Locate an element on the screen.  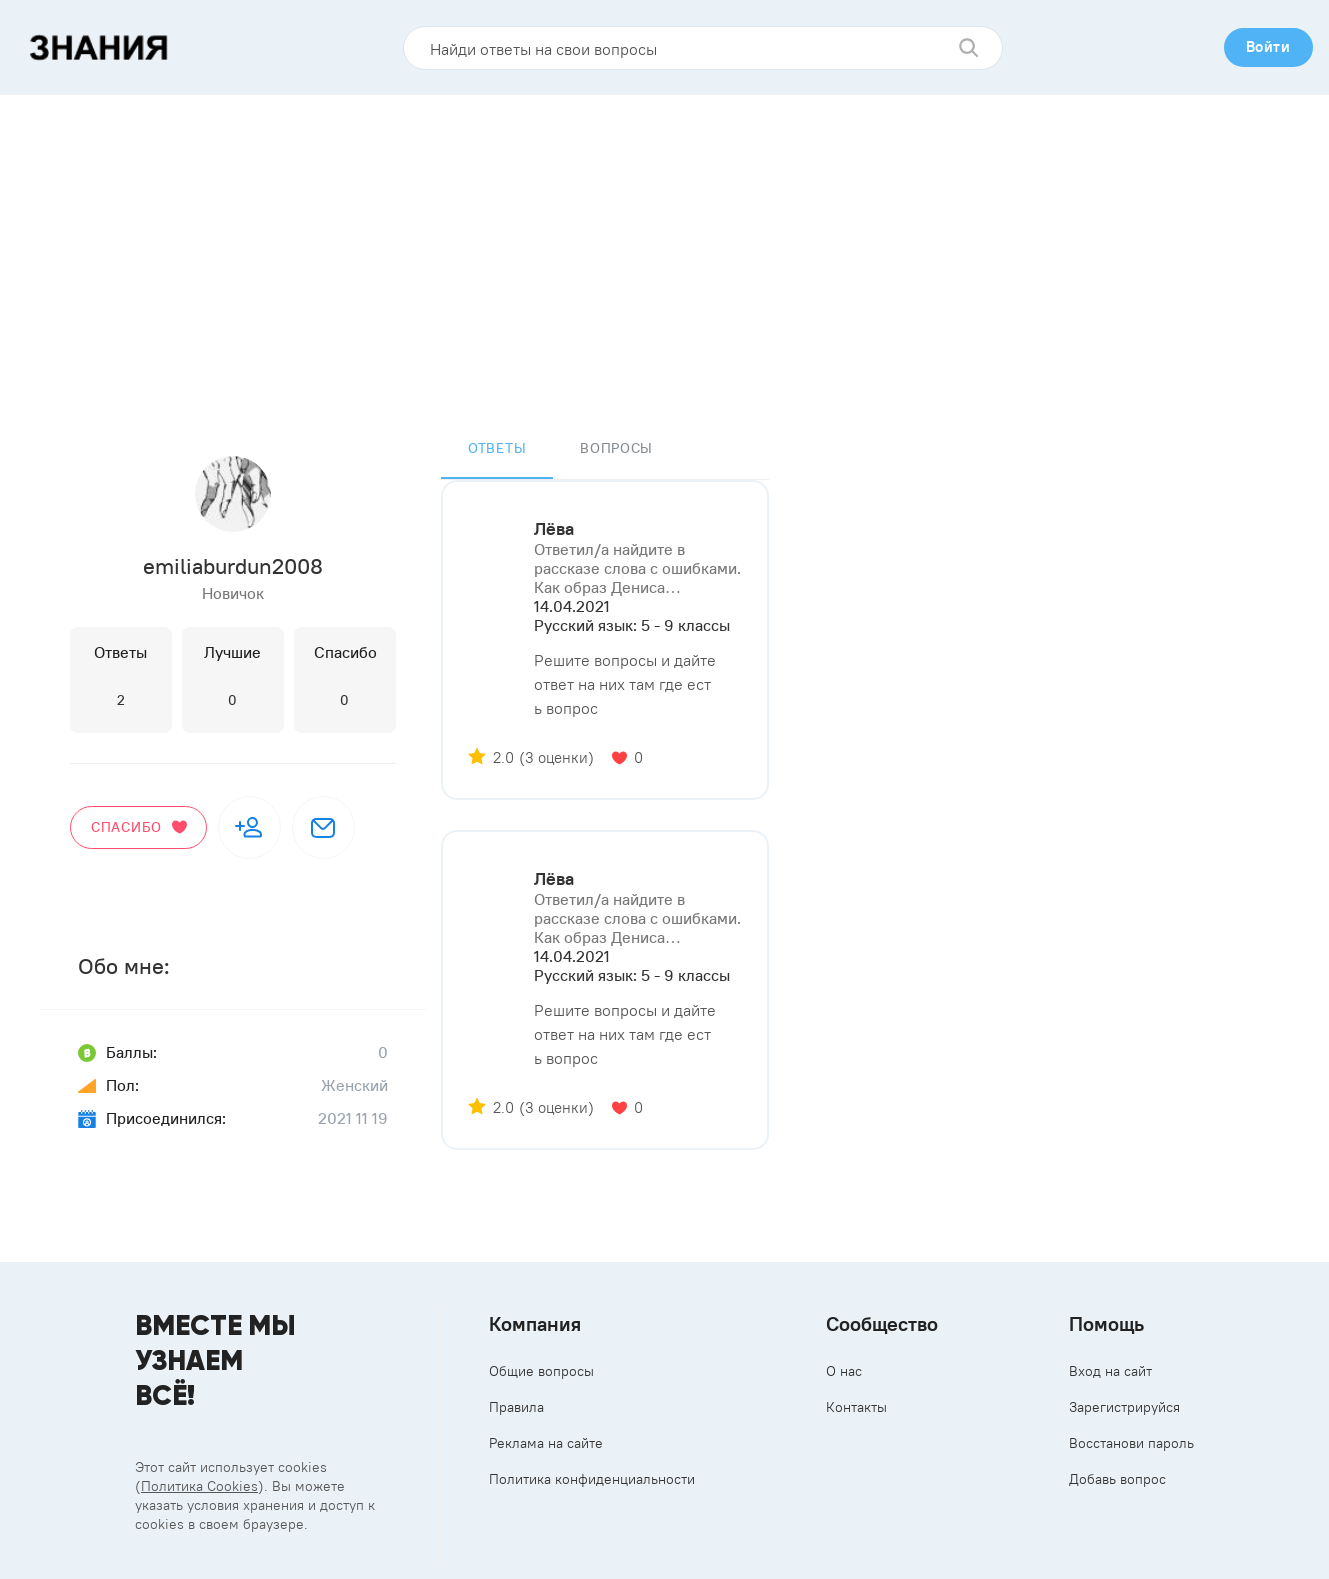
Политика конфиденциальности is located at coordinates (592, 1479).